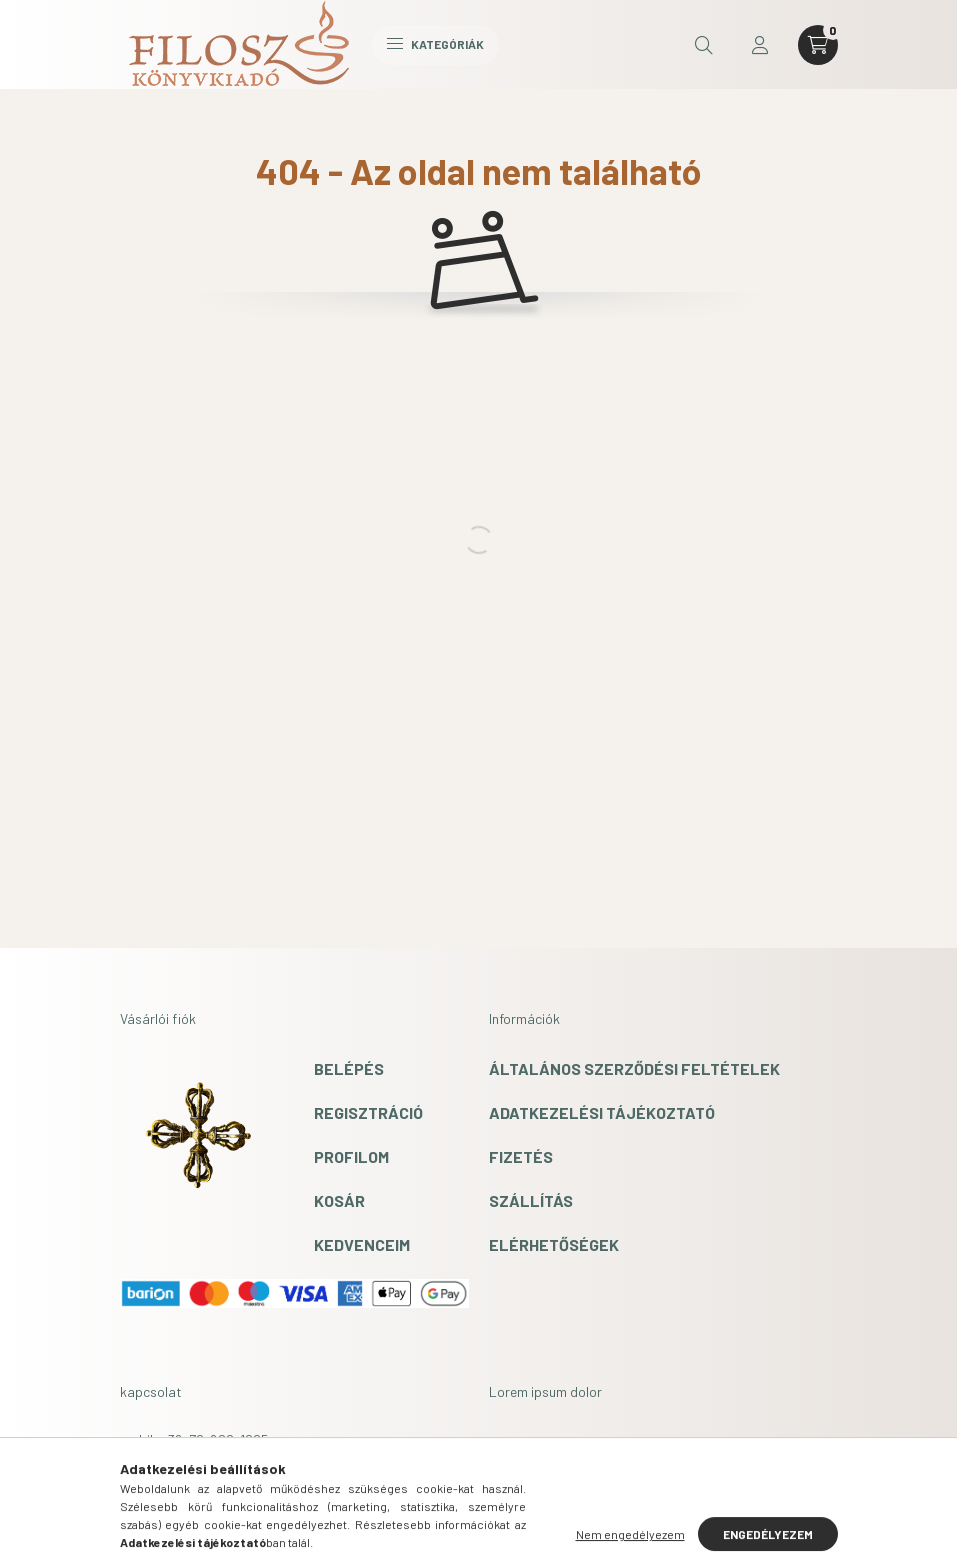 The height and width of the screenshot is (1561, 957). Describe the element at coordinates (760, 45) in the screenshot. I see `[profile button]` at that location.